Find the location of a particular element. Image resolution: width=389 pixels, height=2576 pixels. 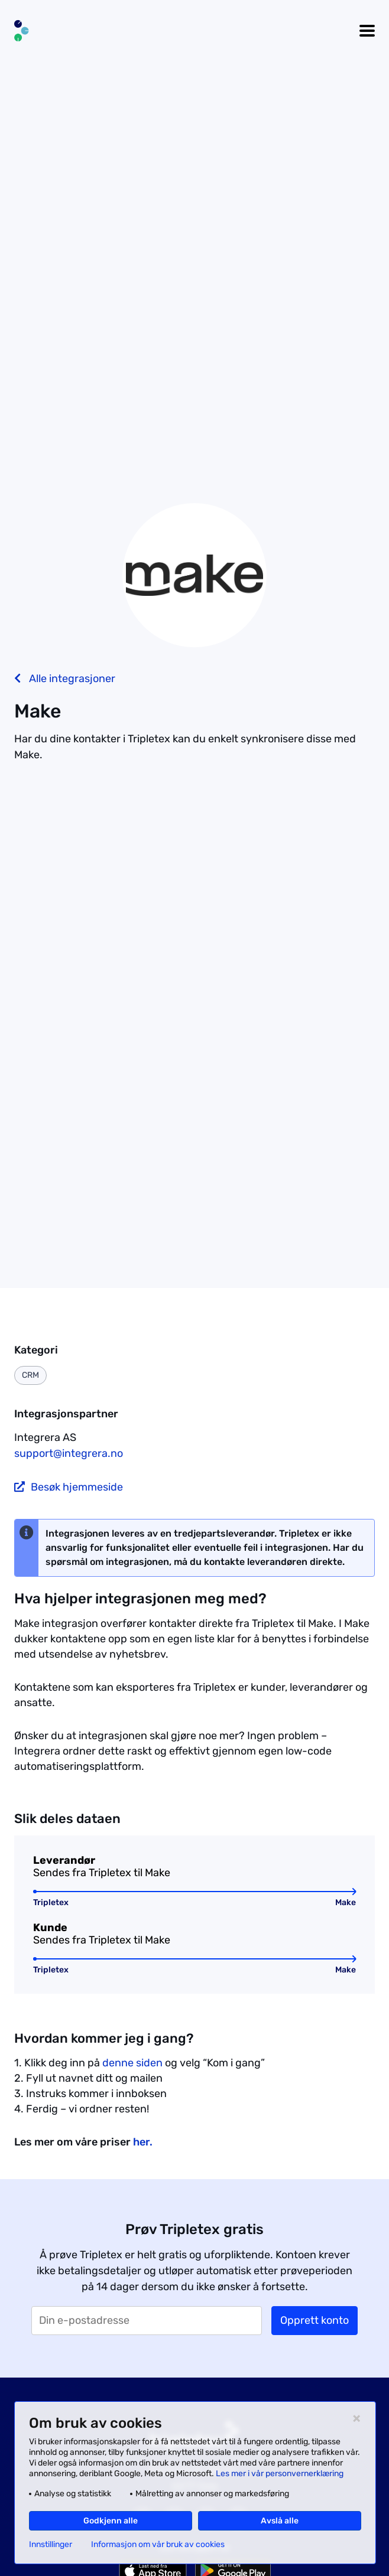

denne siden is located at coordinates (132, 2062).